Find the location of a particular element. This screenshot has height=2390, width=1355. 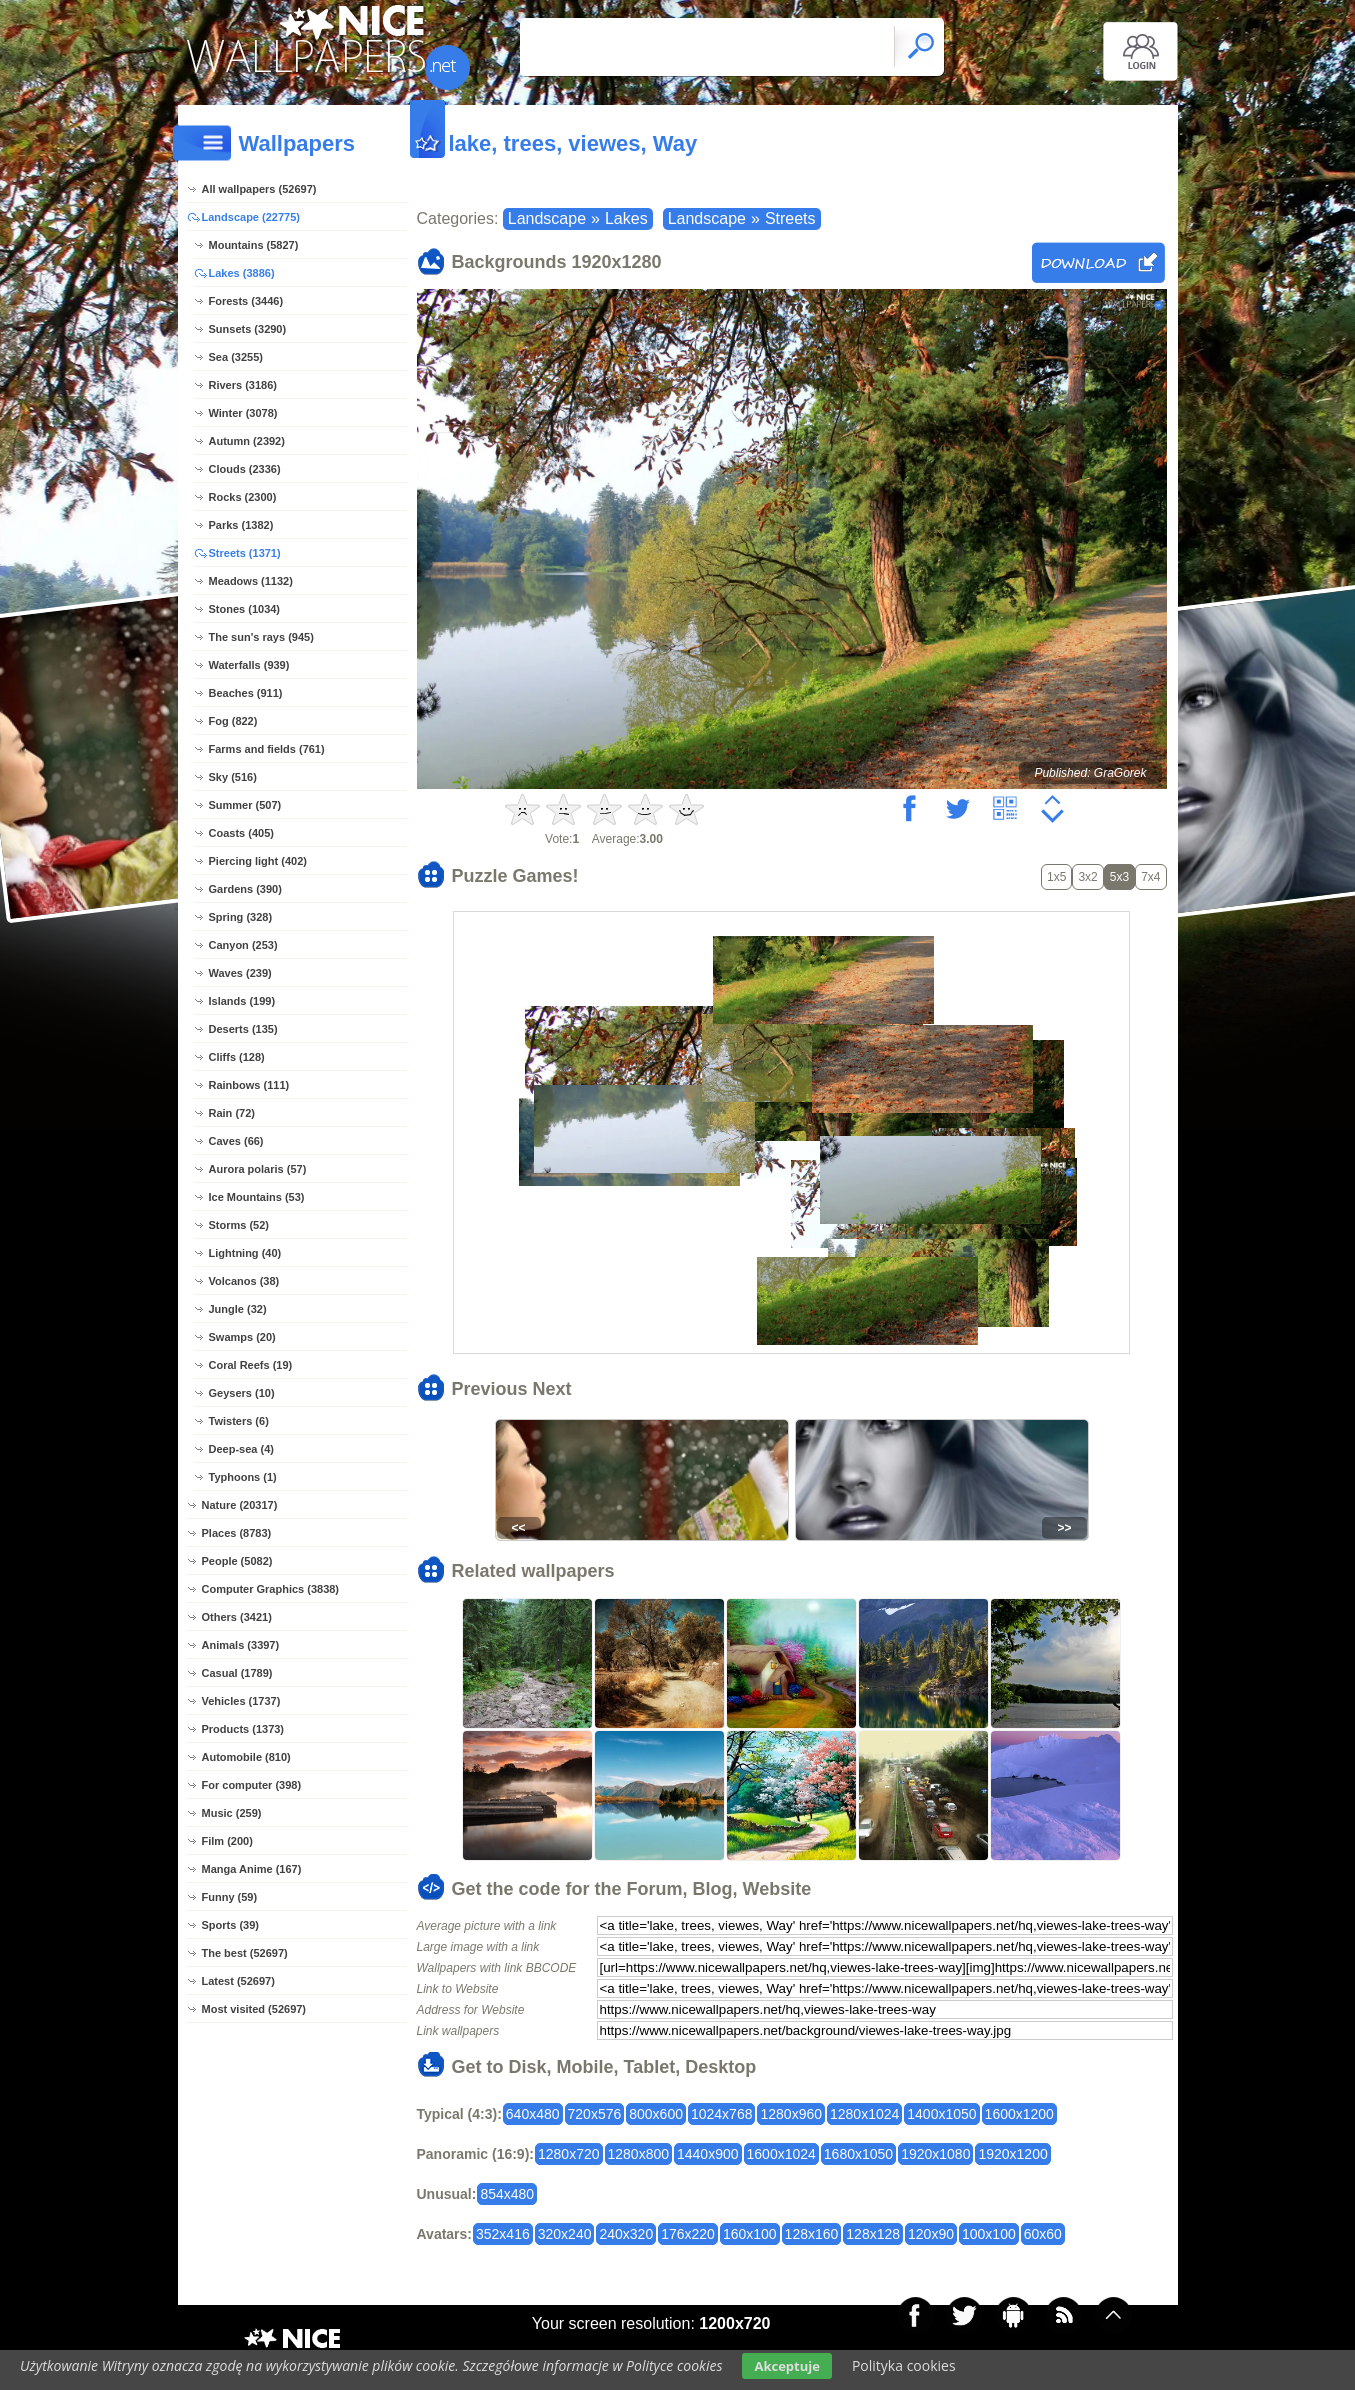

240x320 is located at coordinates (626, 2234).